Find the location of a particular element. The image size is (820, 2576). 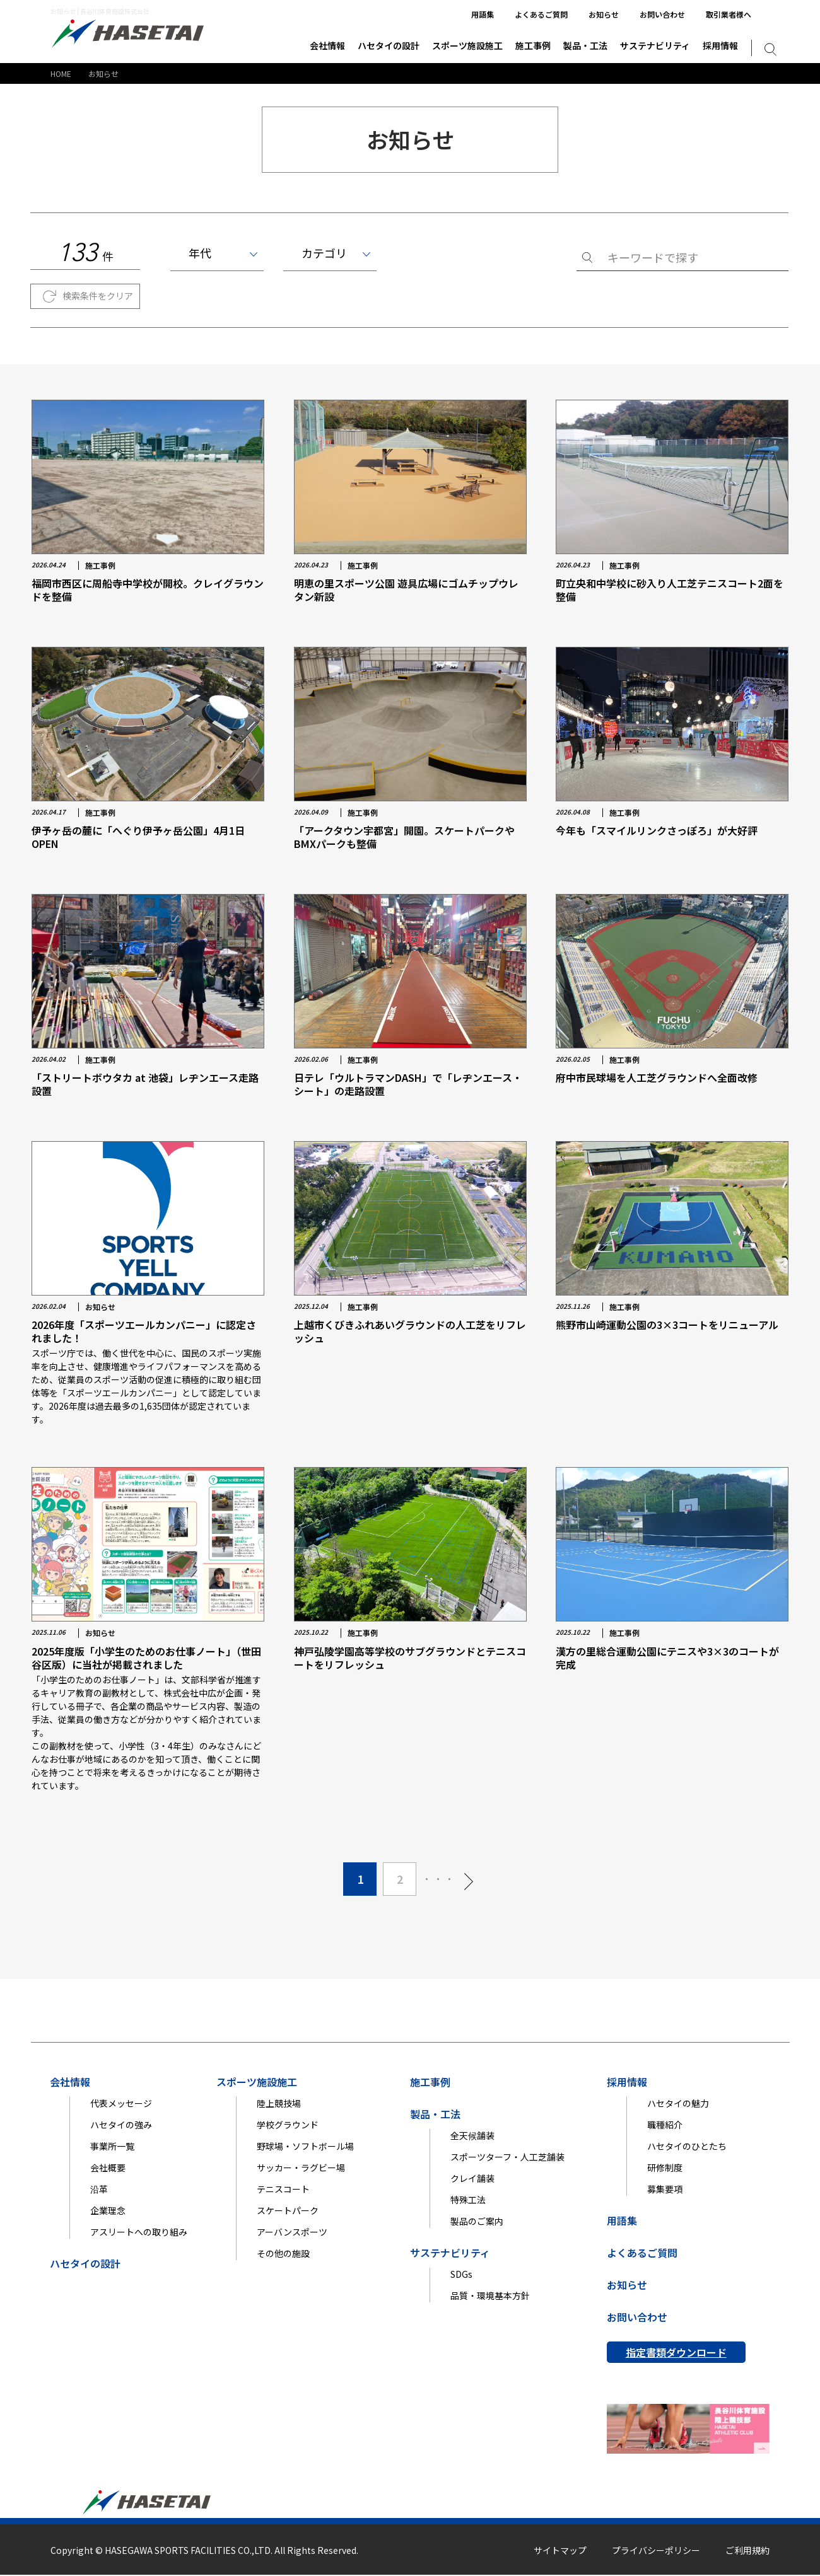

SDGs is located at coordinates (461, 2274).